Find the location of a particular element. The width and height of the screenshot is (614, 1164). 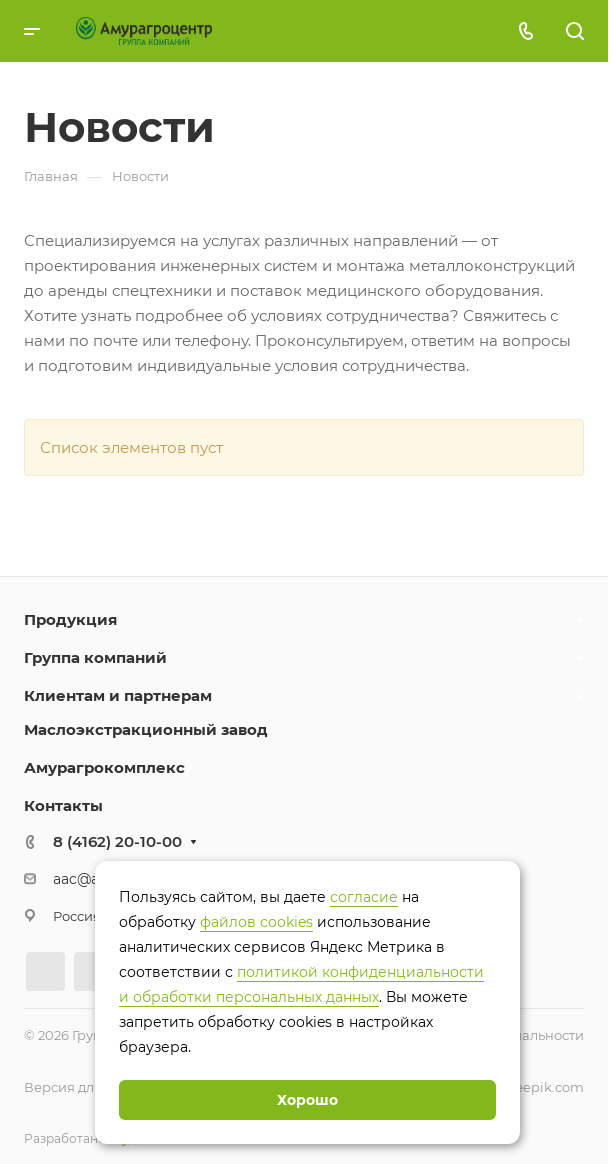

Контакты is located at coordinates (63, 805).